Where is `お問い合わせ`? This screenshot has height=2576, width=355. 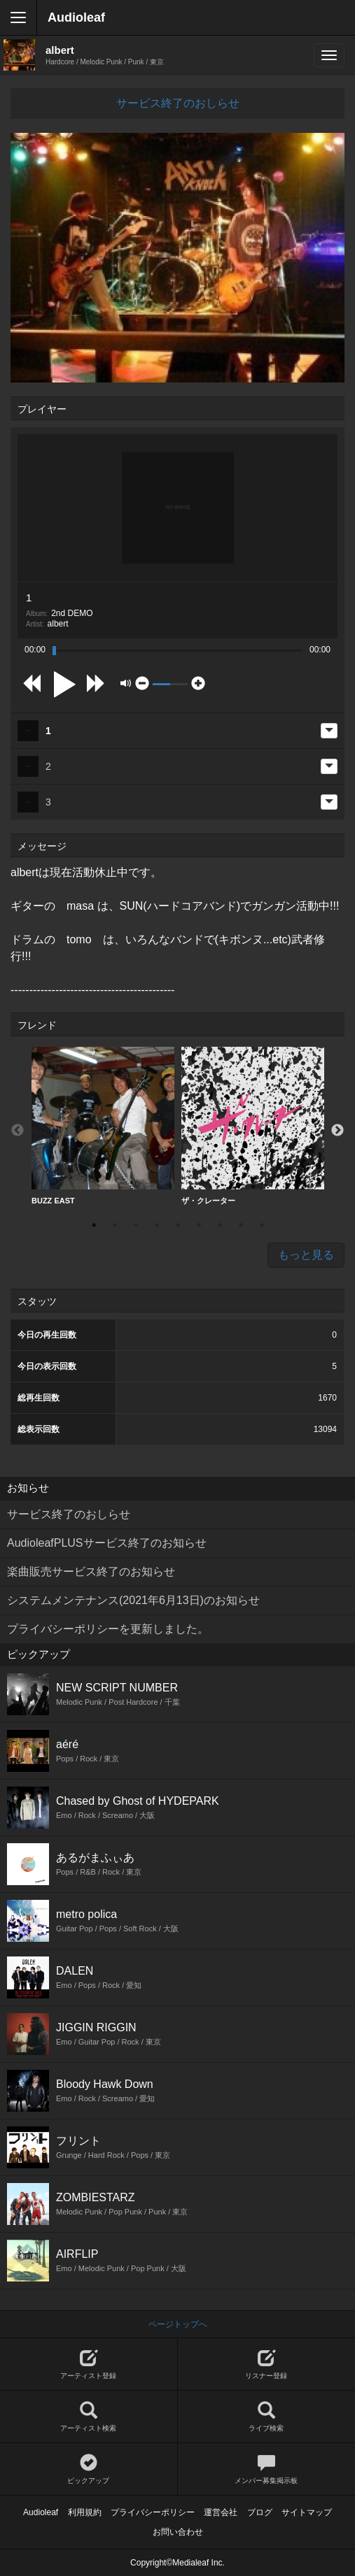
お問い合わせ is located at coordinates (178, 2532).